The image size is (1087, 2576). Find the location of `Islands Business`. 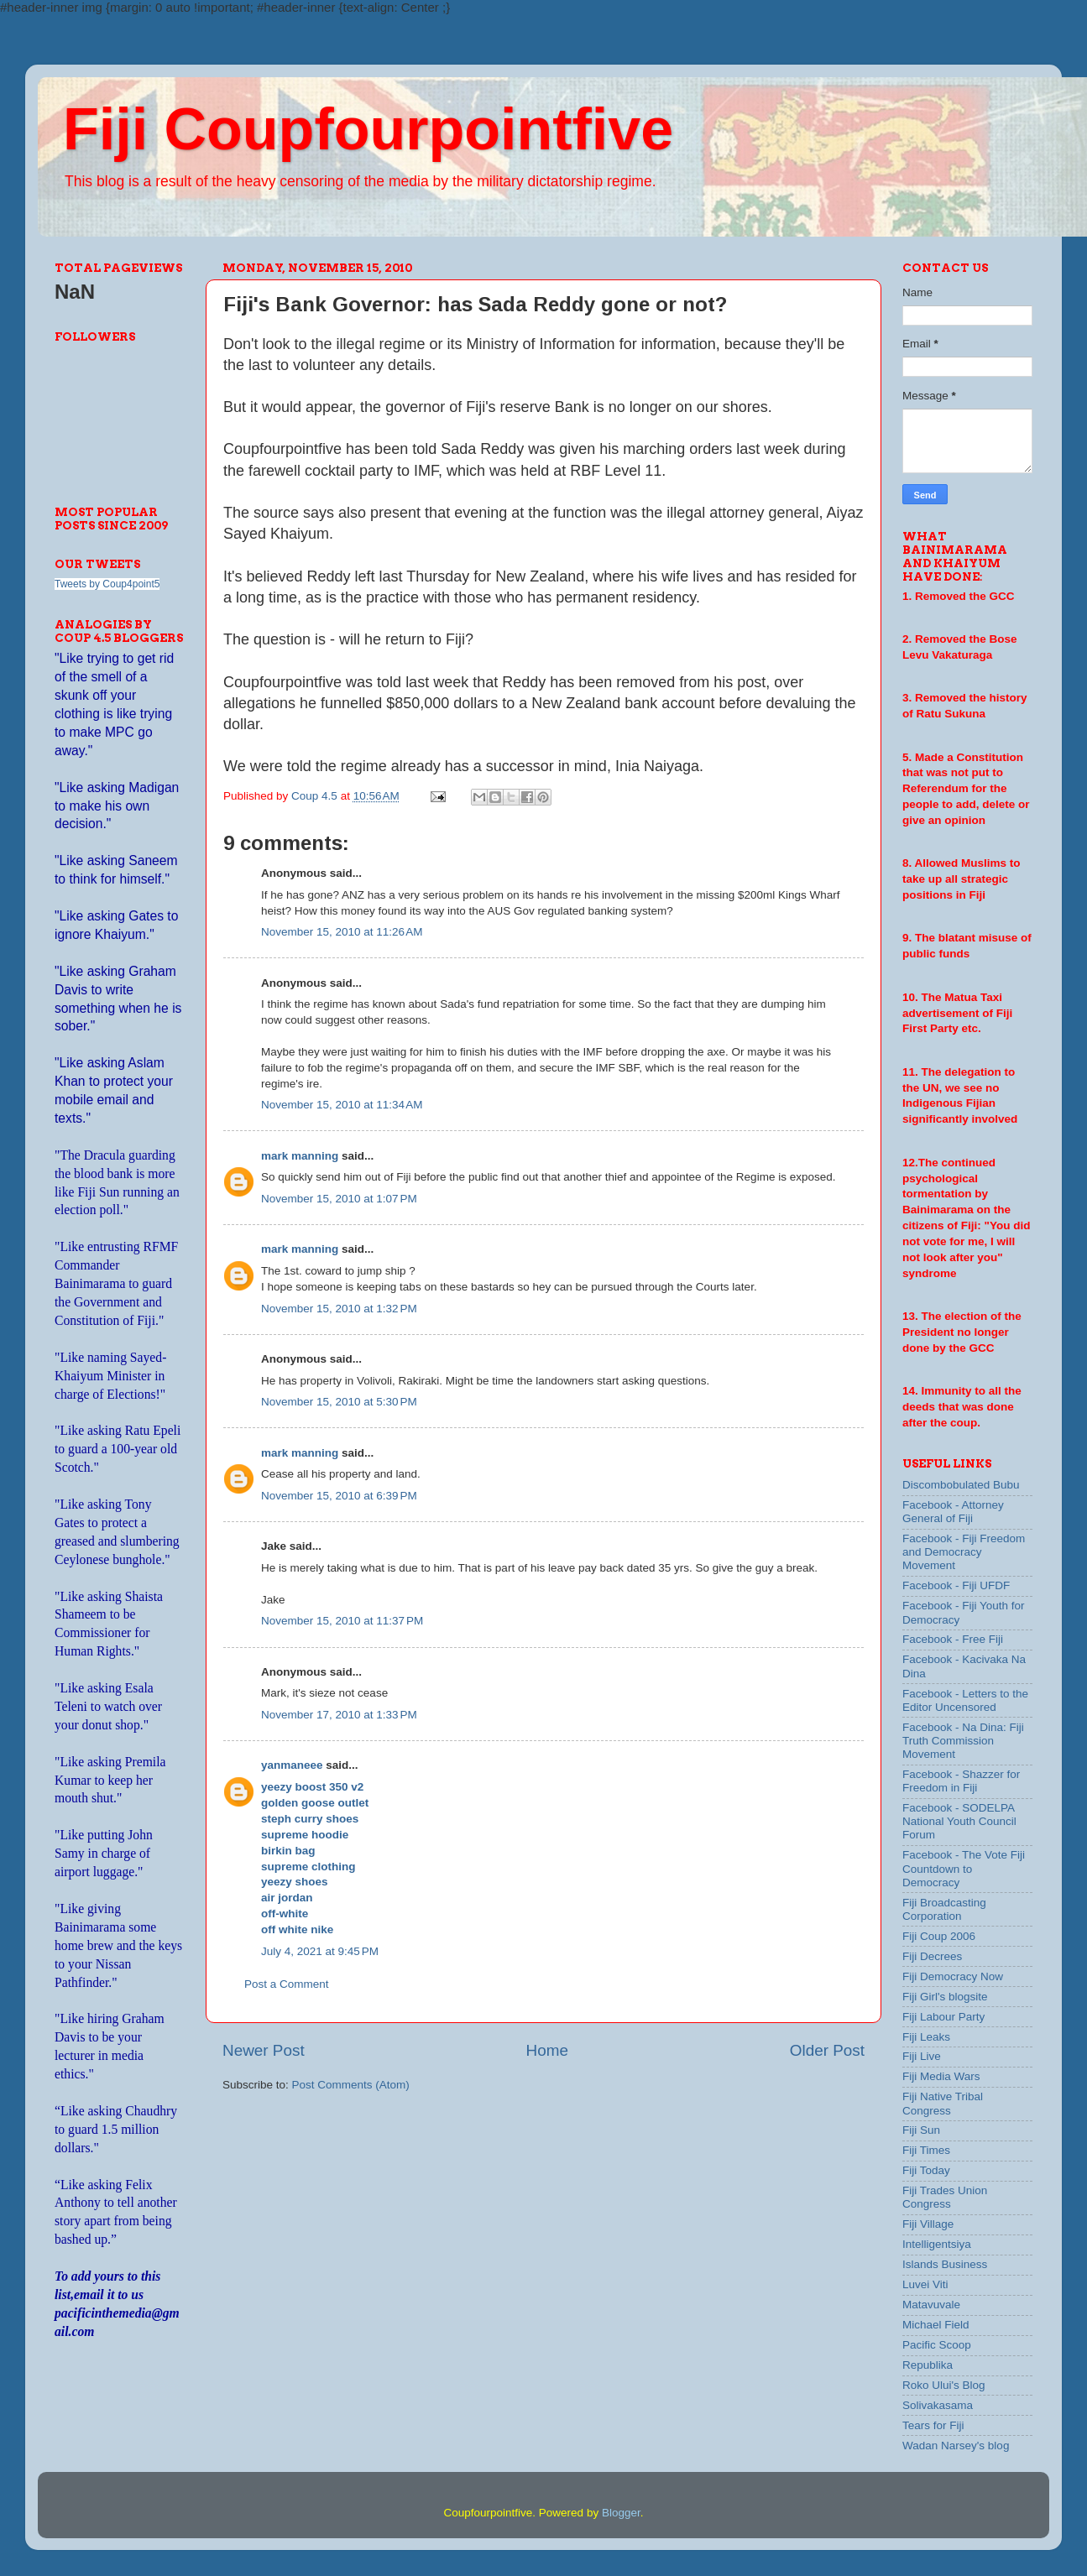

Islands Business is located at coordinates (944, 2264).